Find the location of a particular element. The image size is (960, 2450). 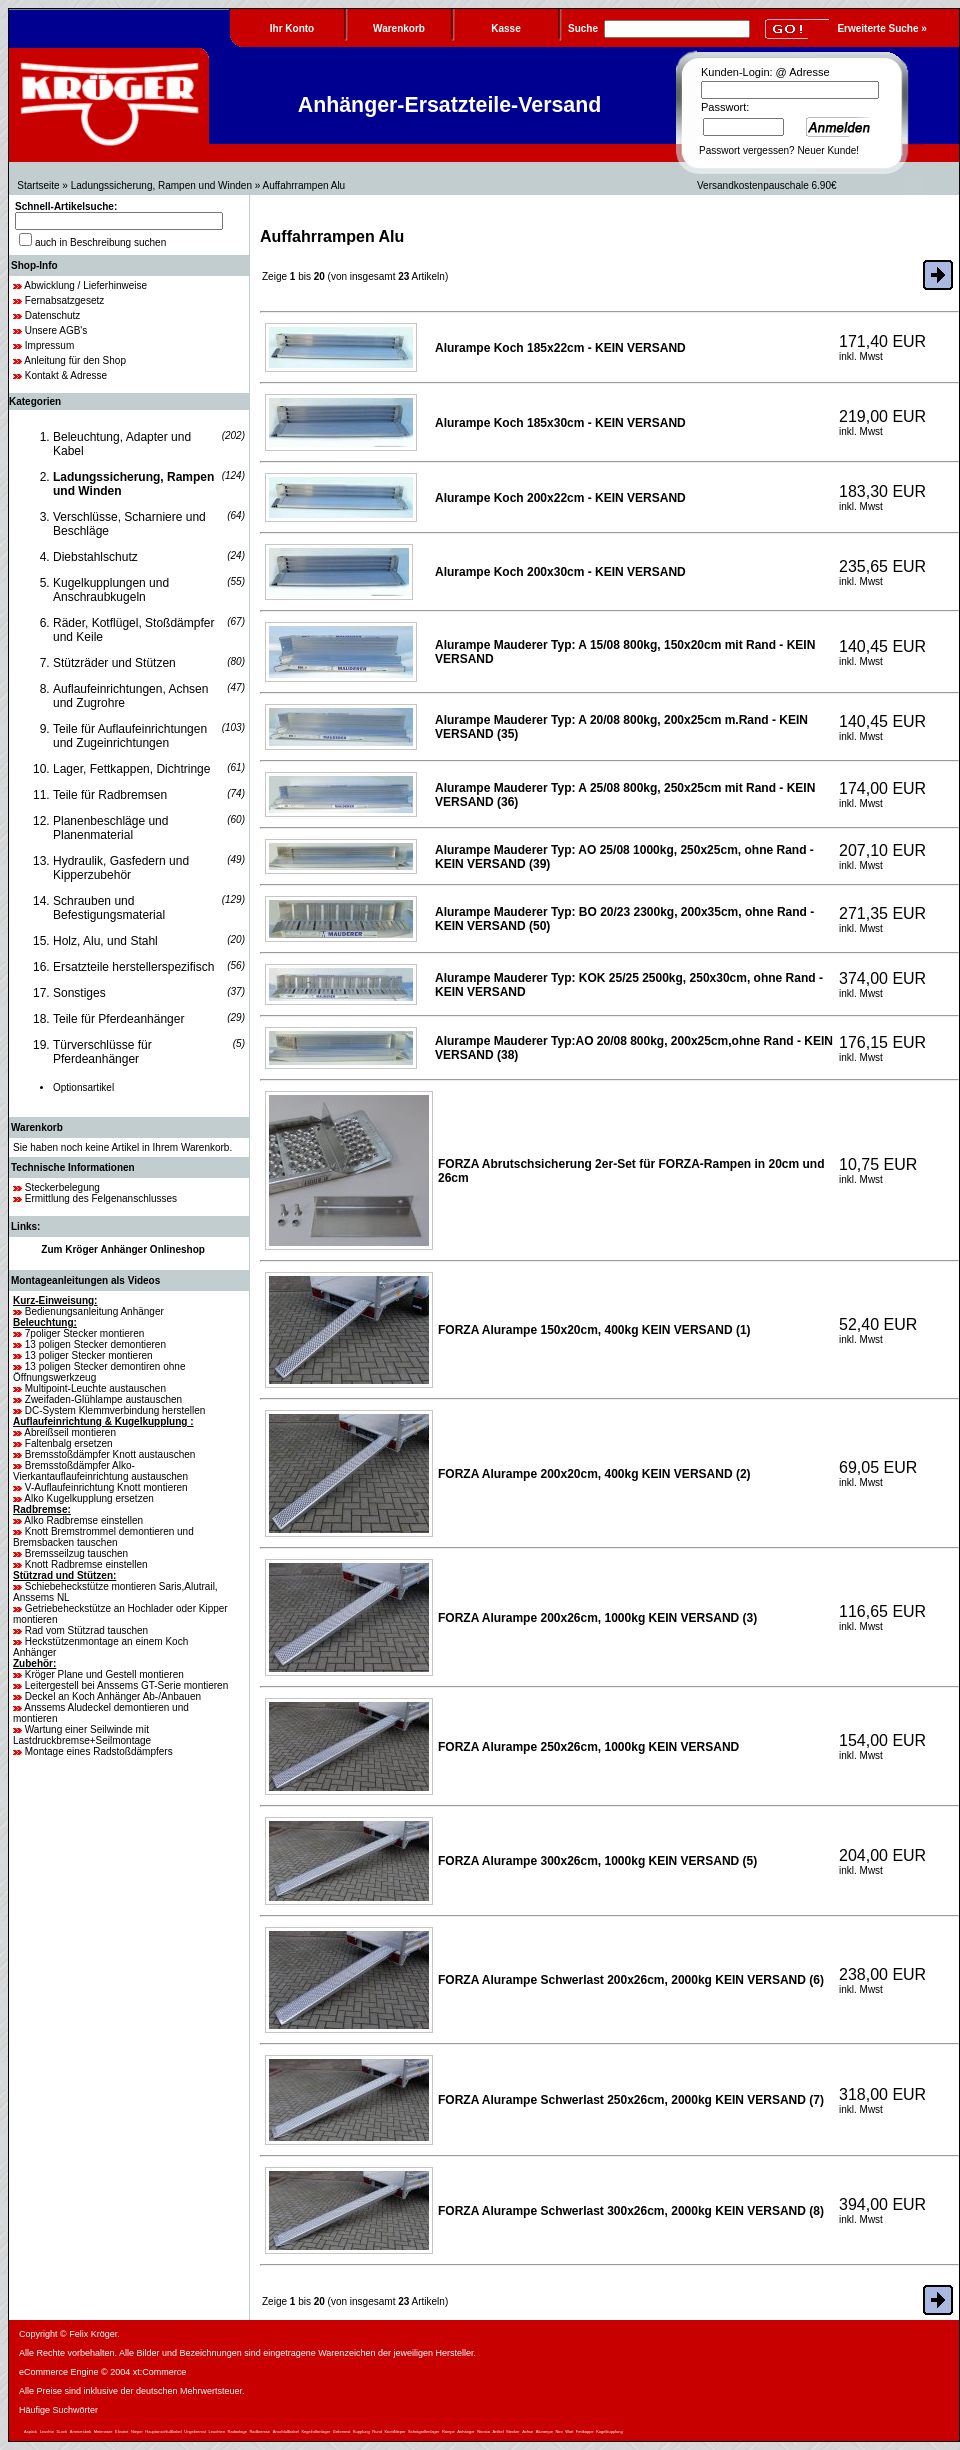

Impressum is located at coordinates (49, 345).